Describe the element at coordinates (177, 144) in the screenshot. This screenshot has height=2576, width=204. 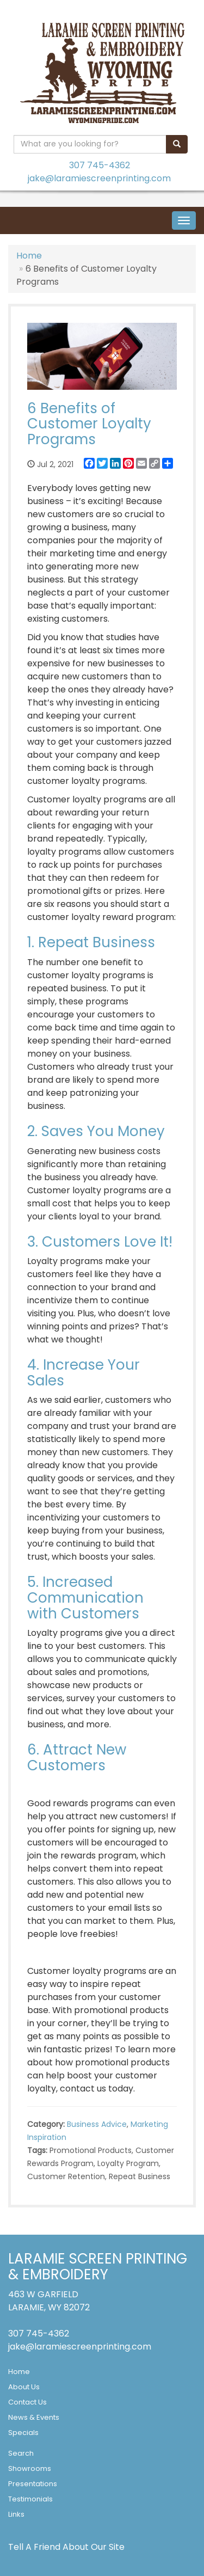
I see `[search]` at that location.